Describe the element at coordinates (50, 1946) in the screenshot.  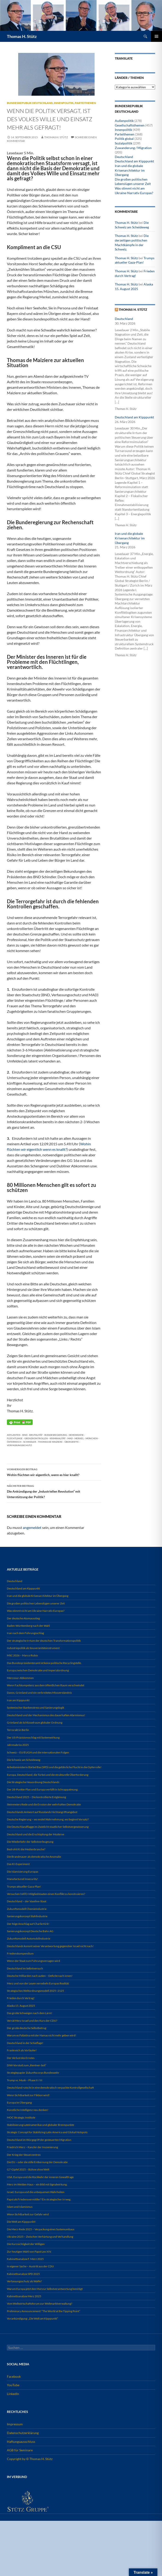
I see `Deutschlands kommt seiner Verantwortung gegenüber Israel nicht nach!` at that location.